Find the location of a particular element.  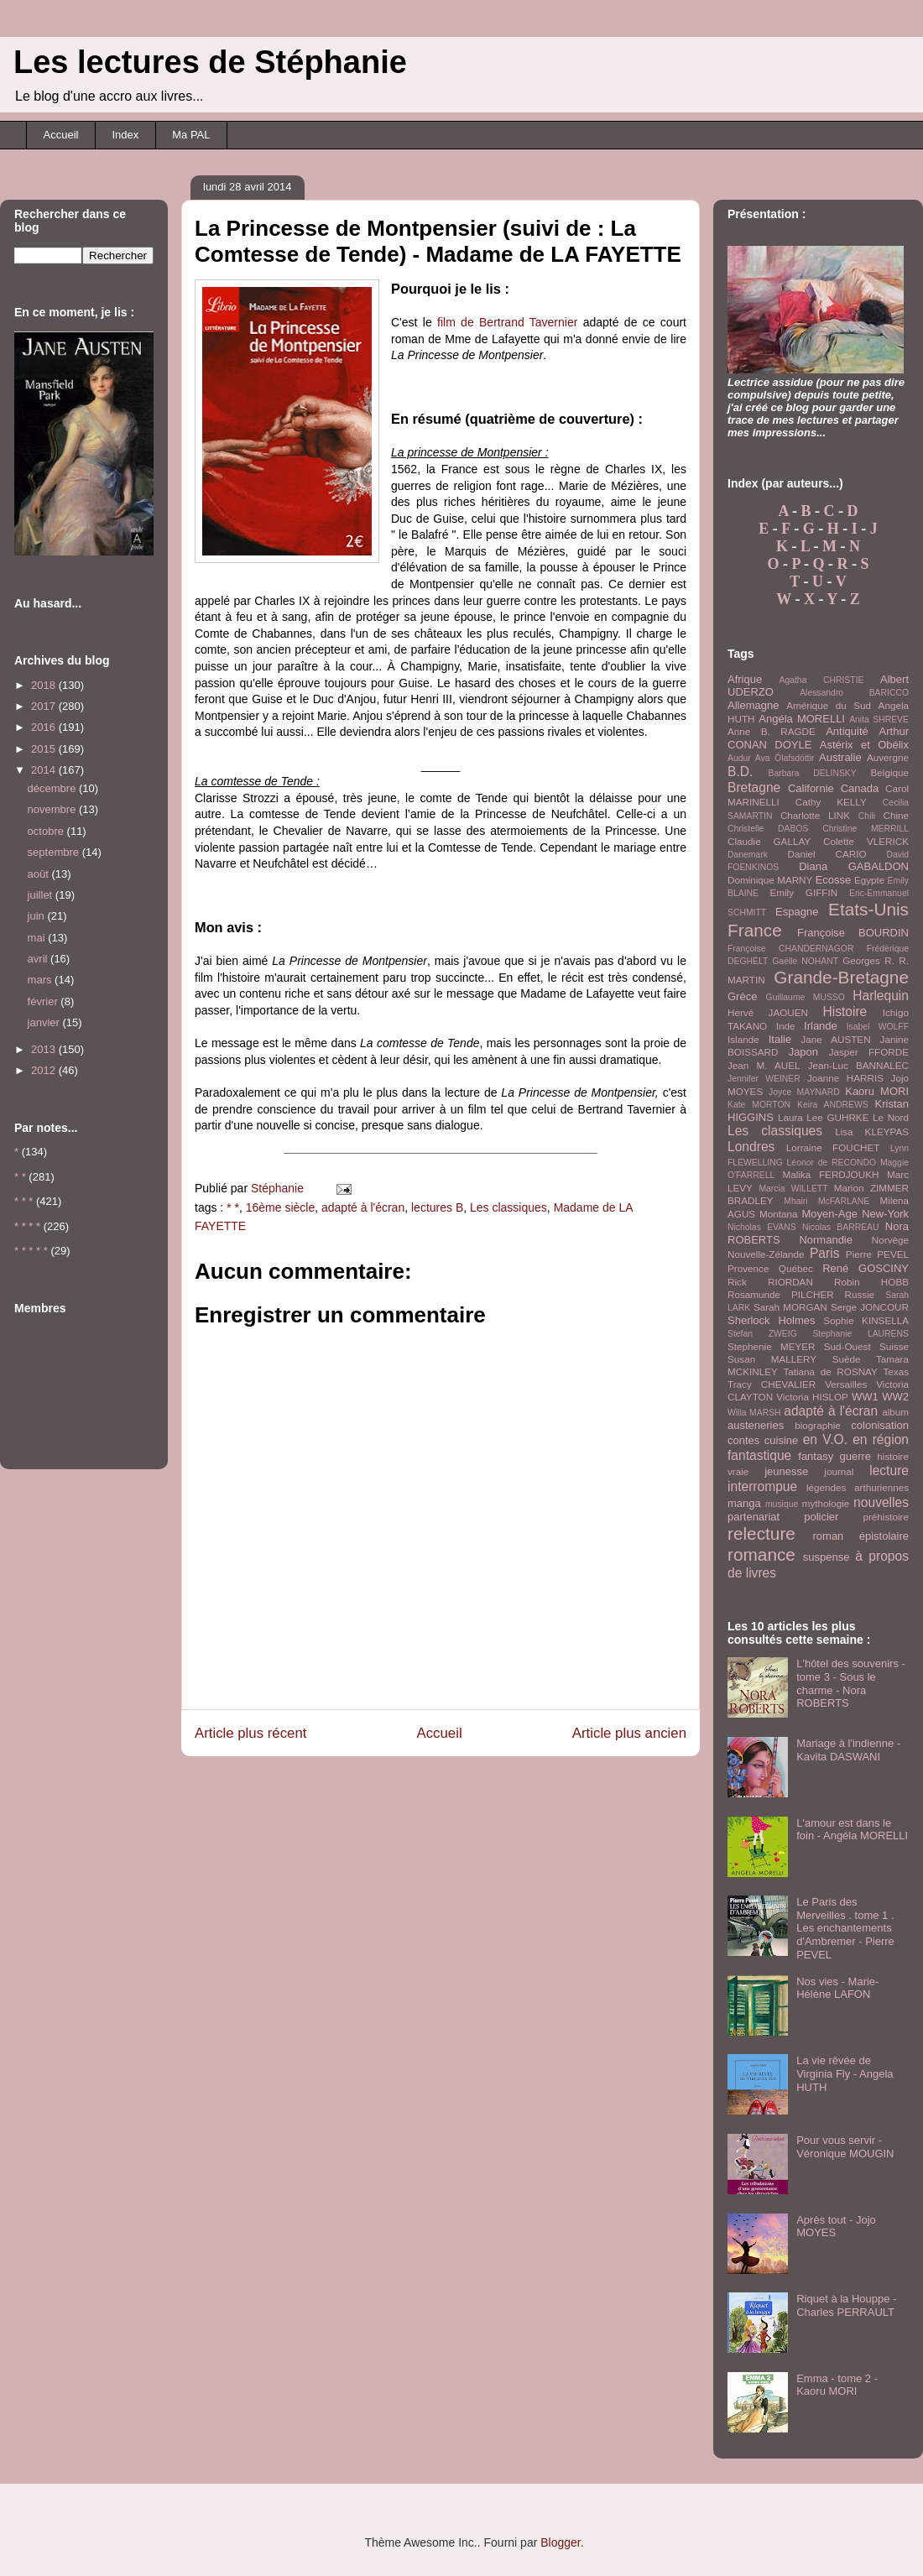

Sarah MORGAN is located at coordinates (790, 1306).